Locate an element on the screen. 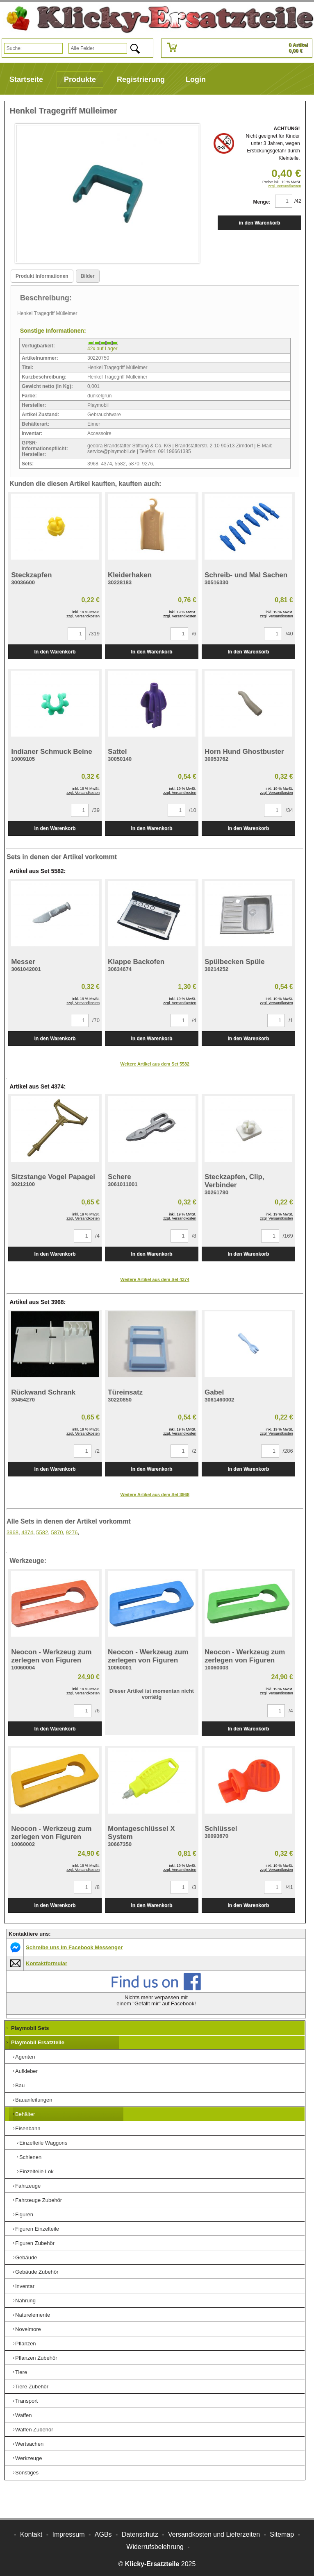  Gebäude is located at coordinates (26, 2257).